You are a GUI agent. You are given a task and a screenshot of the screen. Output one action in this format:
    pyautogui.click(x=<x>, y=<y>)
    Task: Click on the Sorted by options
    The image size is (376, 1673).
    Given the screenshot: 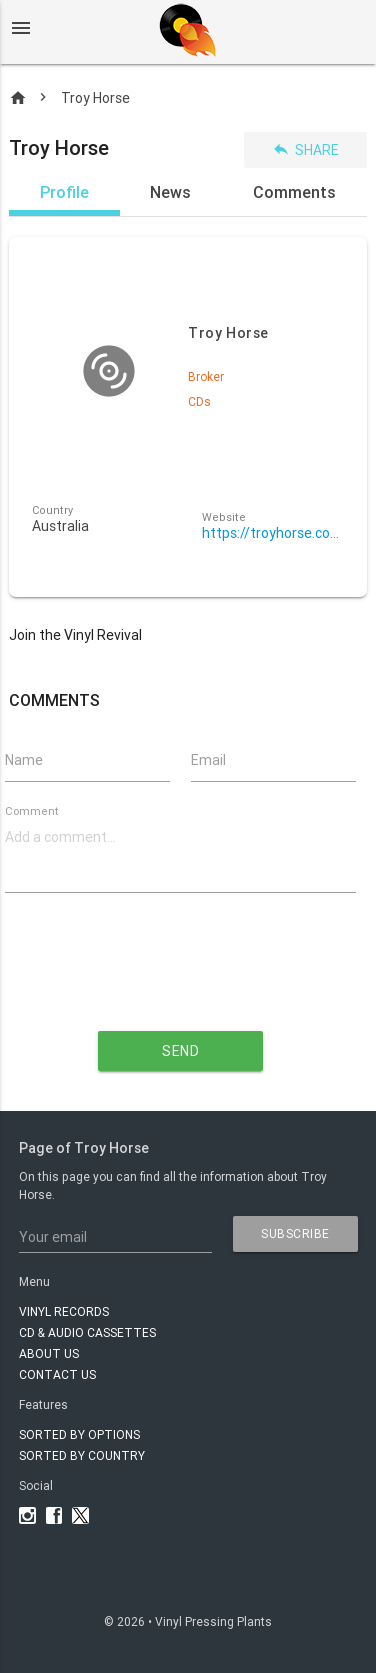 What is the action you would take?
    pyautogui.click(x=79, y=1434)
    